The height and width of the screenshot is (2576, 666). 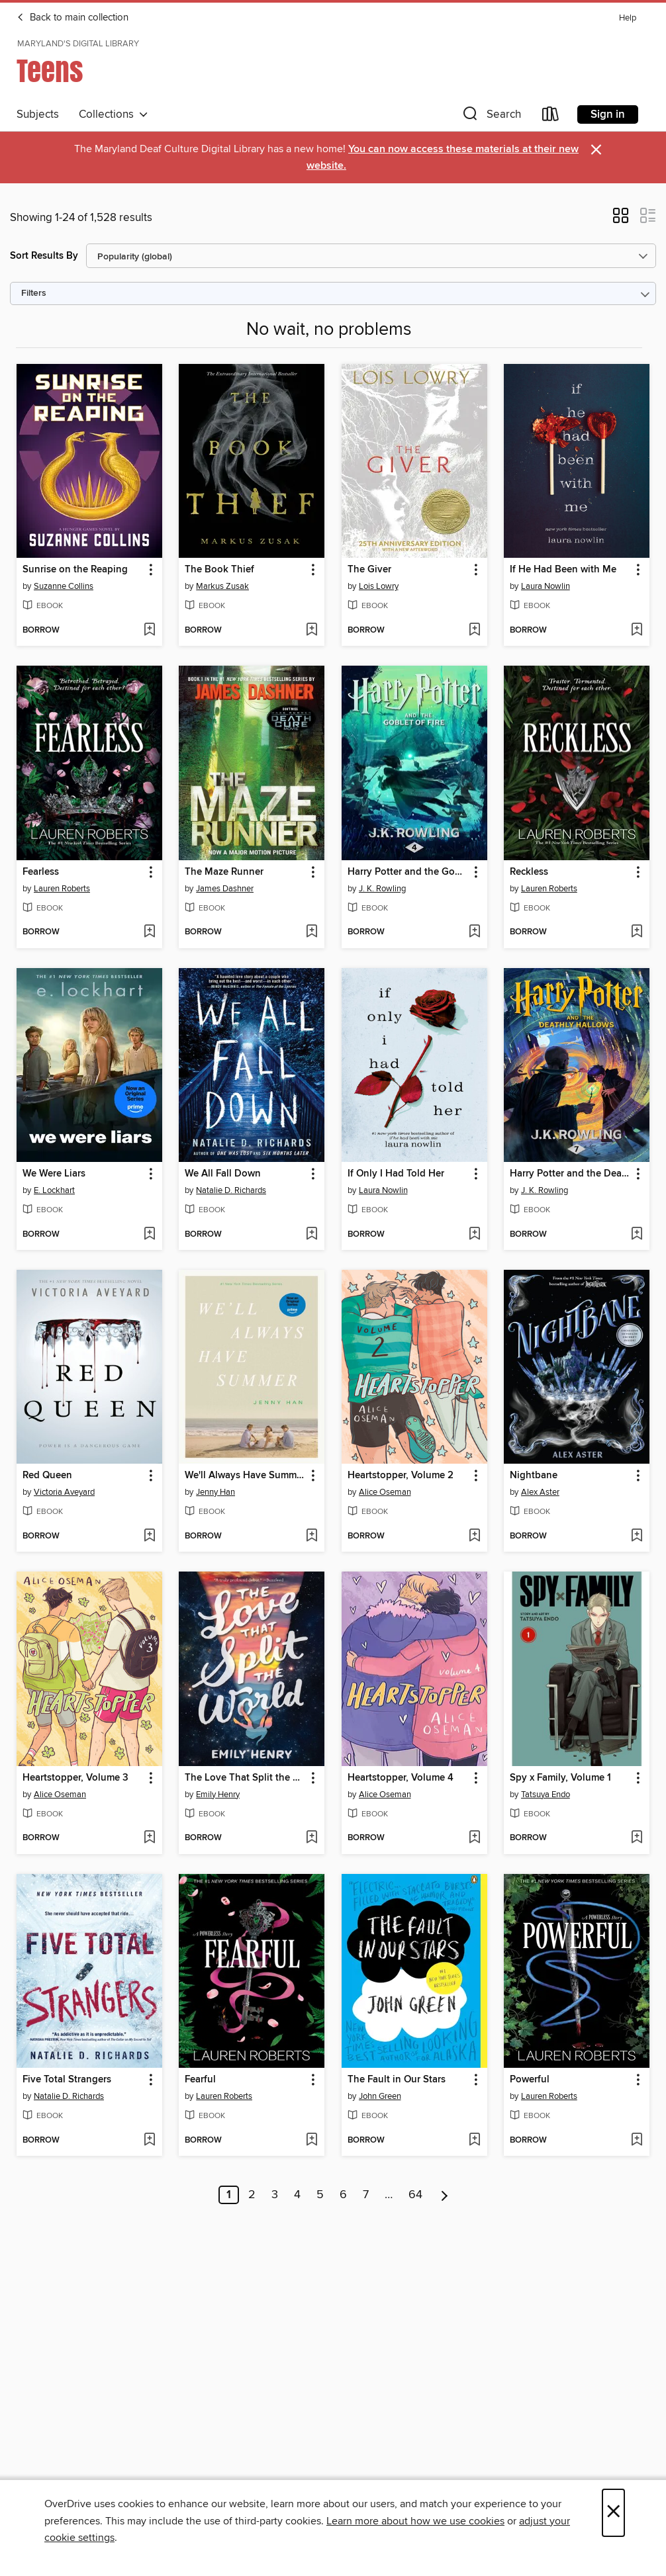 I want to click on Filters, so click(x=33, y=293).